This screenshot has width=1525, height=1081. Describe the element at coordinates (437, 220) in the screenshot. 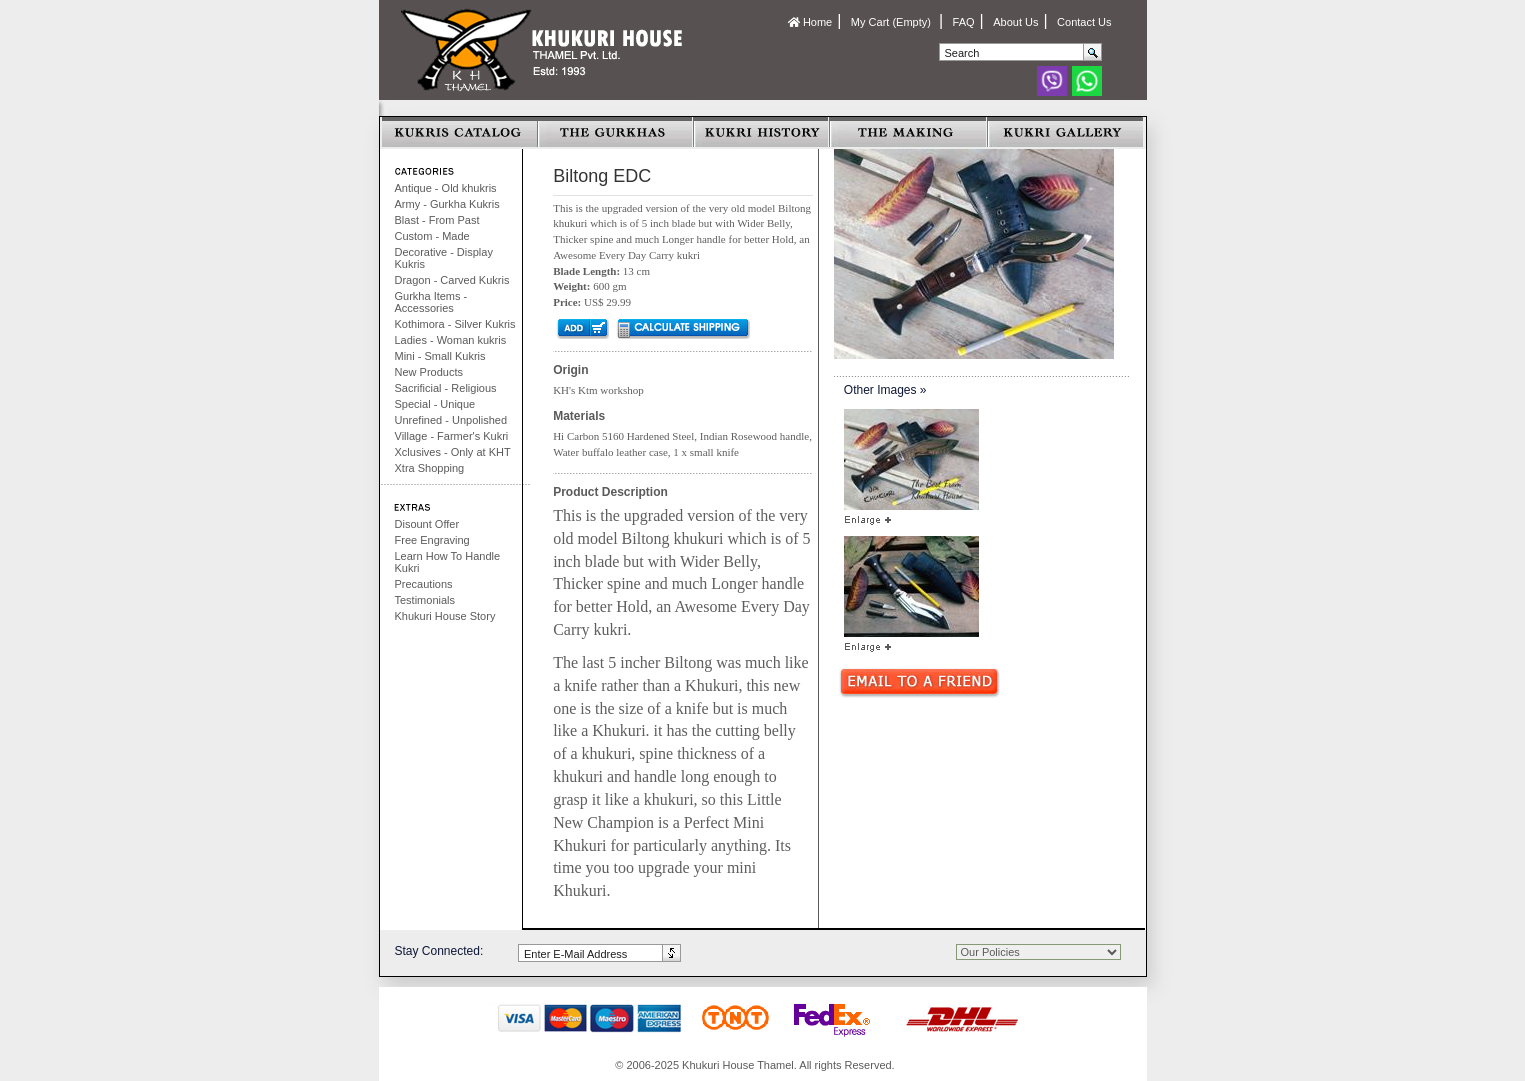

I see `Blast - From Past` at that location.